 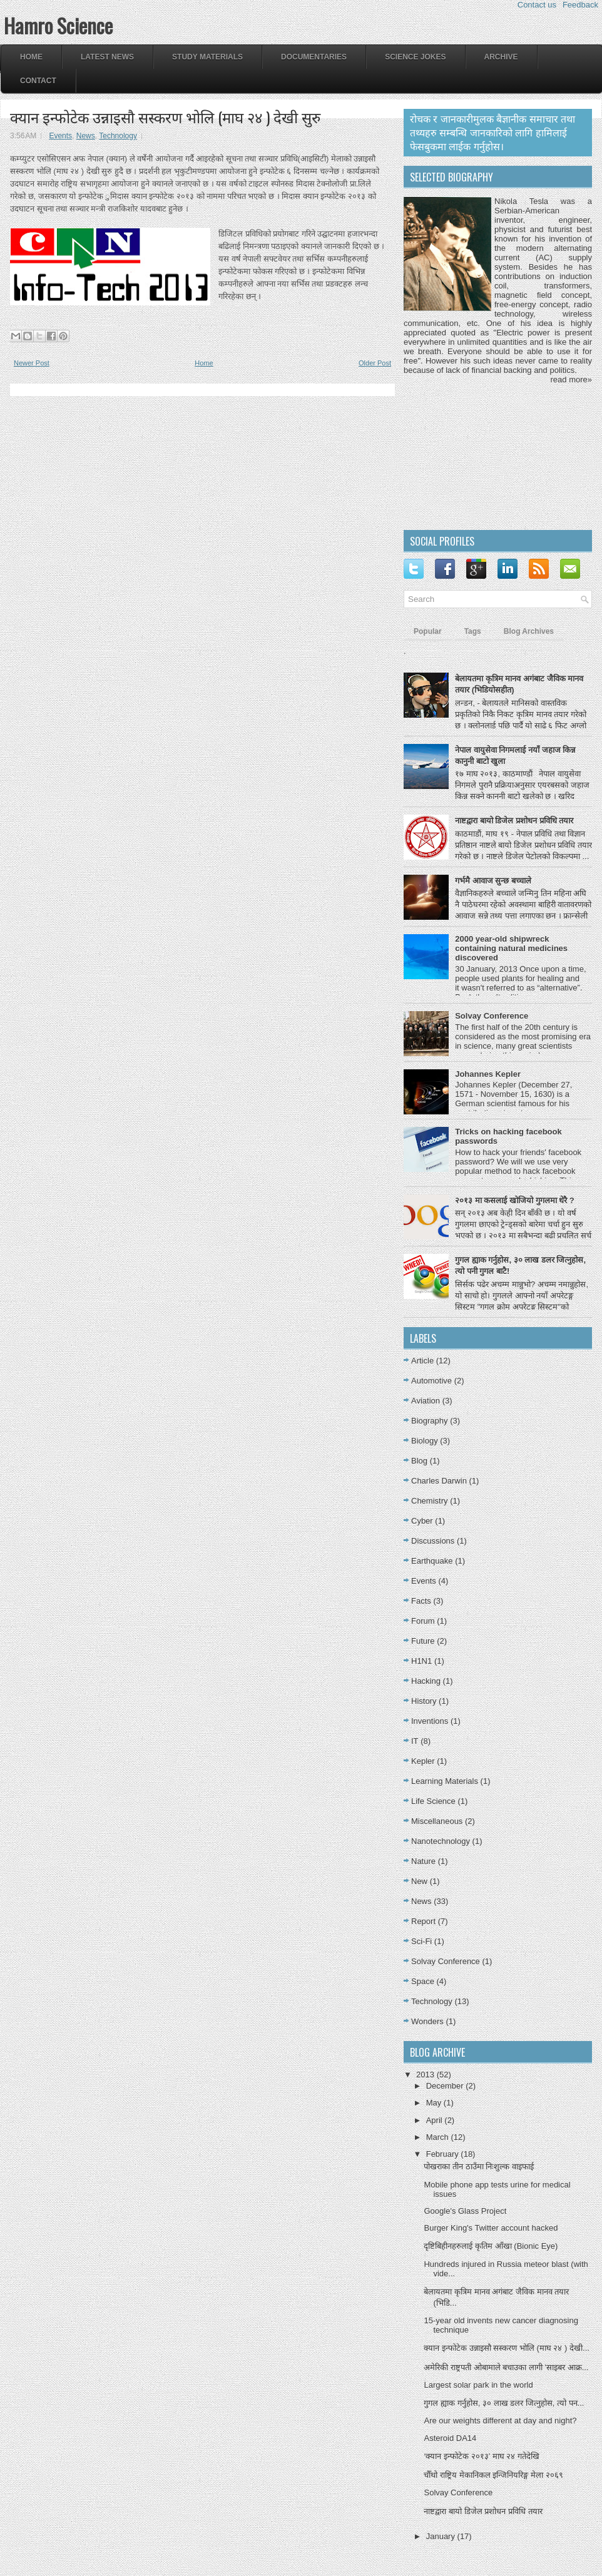 I want to click on Archive, so click(x=501, y=57).